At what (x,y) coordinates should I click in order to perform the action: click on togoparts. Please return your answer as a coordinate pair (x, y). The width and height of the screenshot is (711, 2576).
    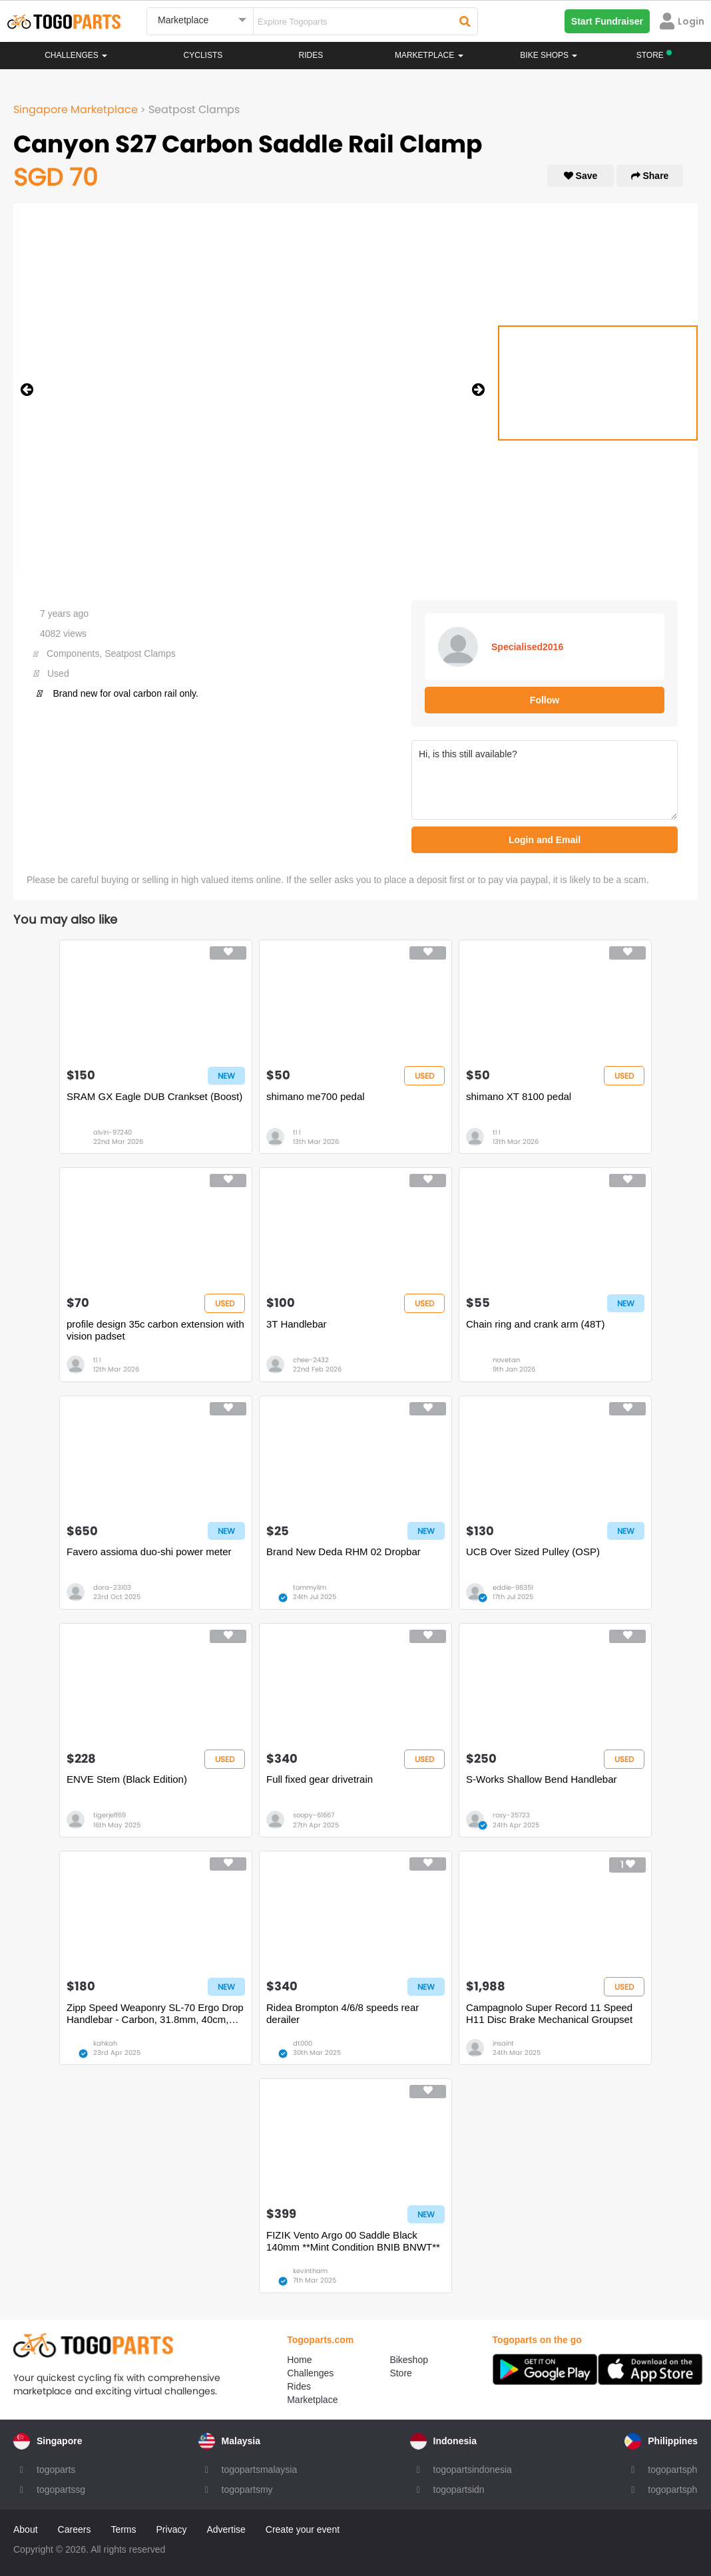
    Looking at the image, I should click on (56, 2469).